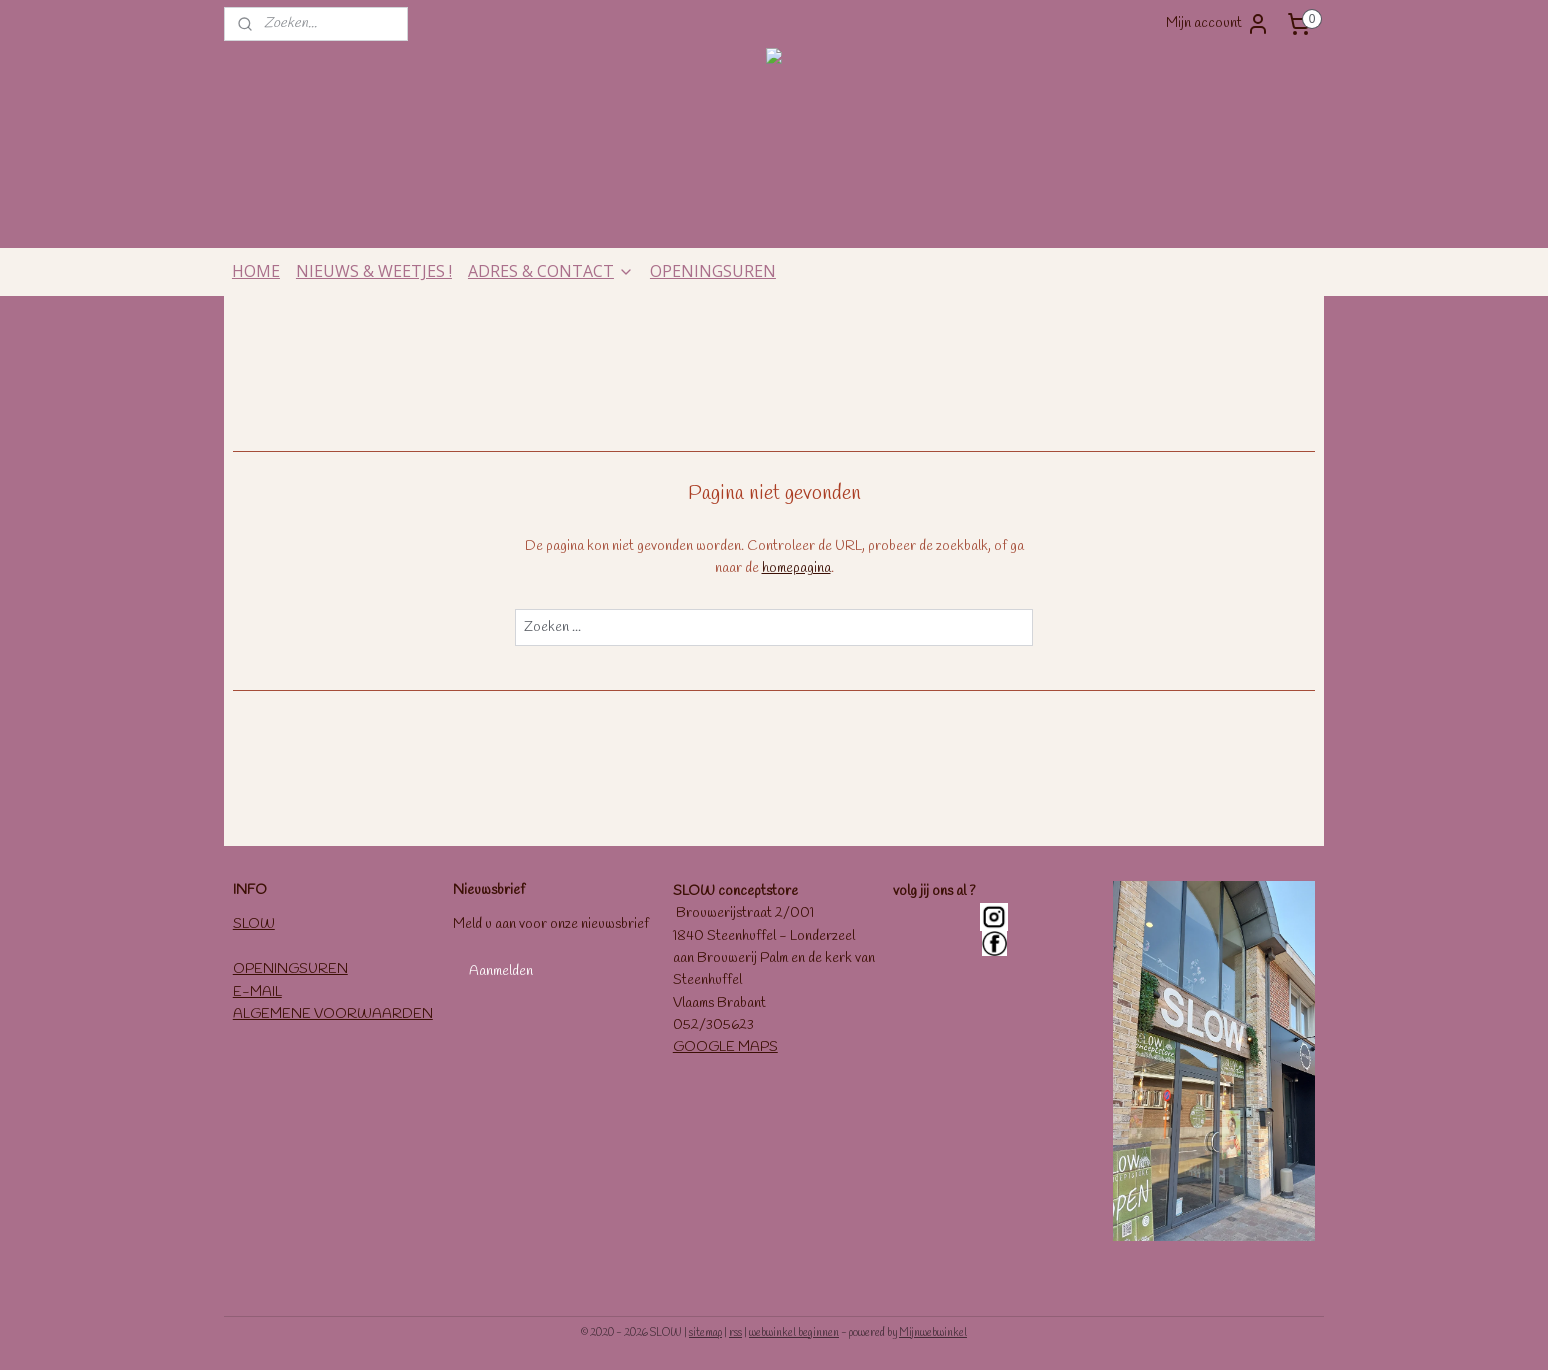  What do you see at coordinates (257, 992) in the screenshot?
I see `E-MAIL` at bounding box center [257, 992].